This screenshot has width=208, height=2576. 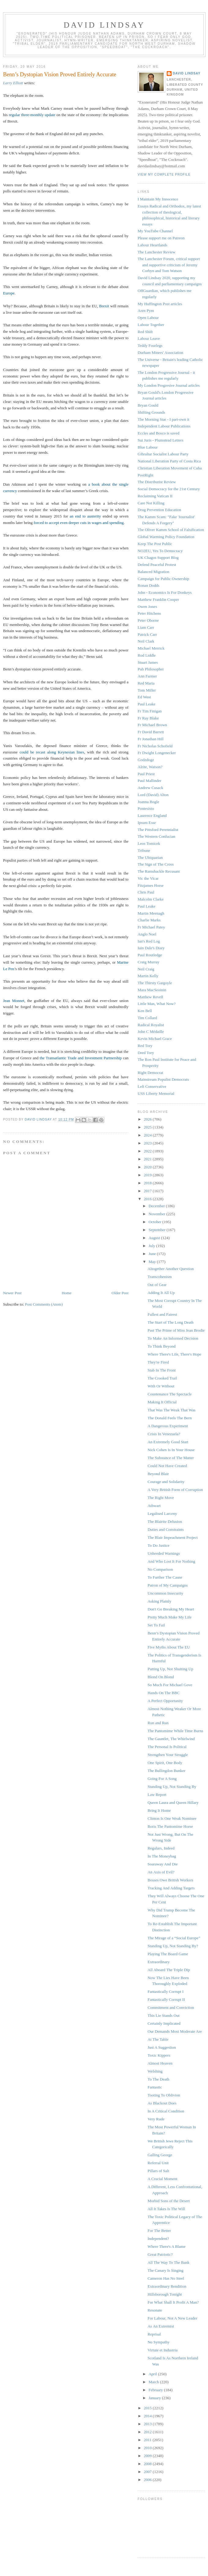 What do you see at coordinates (149, 941) in the screenshot?
I see `Ian's Red Log` at bounding box center [149, 941].